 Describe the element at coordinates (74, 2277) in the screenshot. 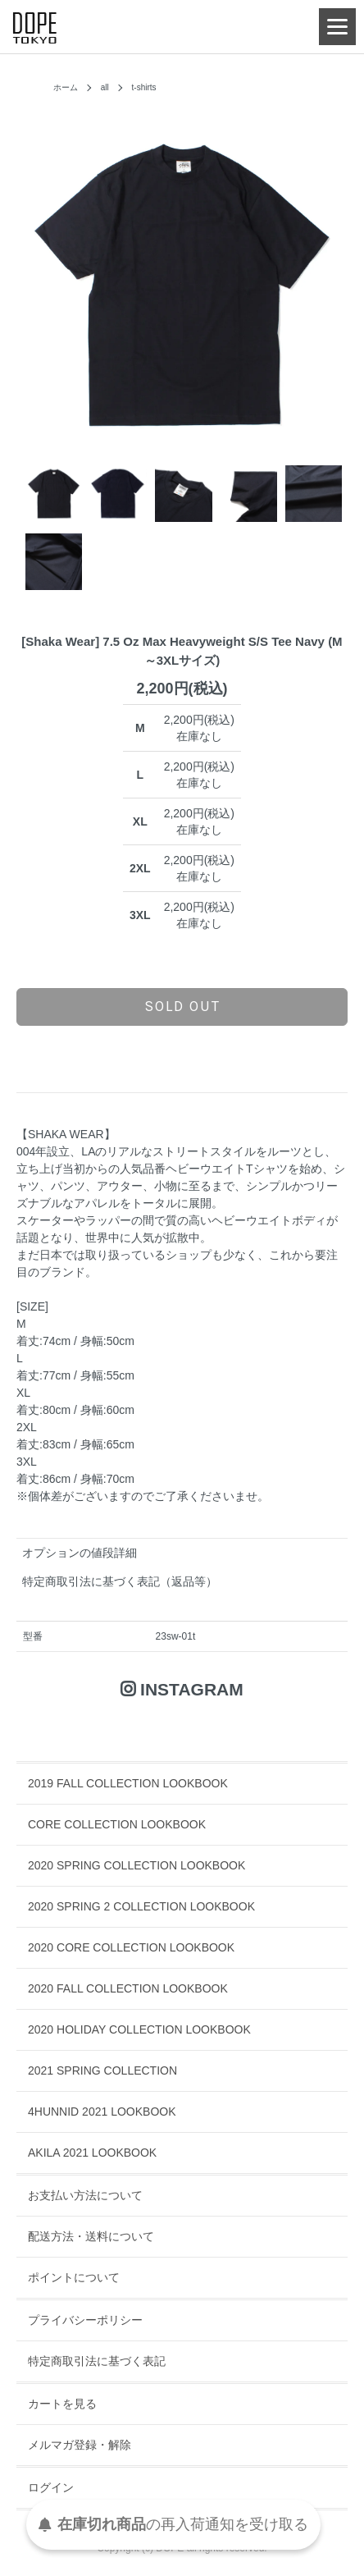

I see `ポイントについて` at that location.